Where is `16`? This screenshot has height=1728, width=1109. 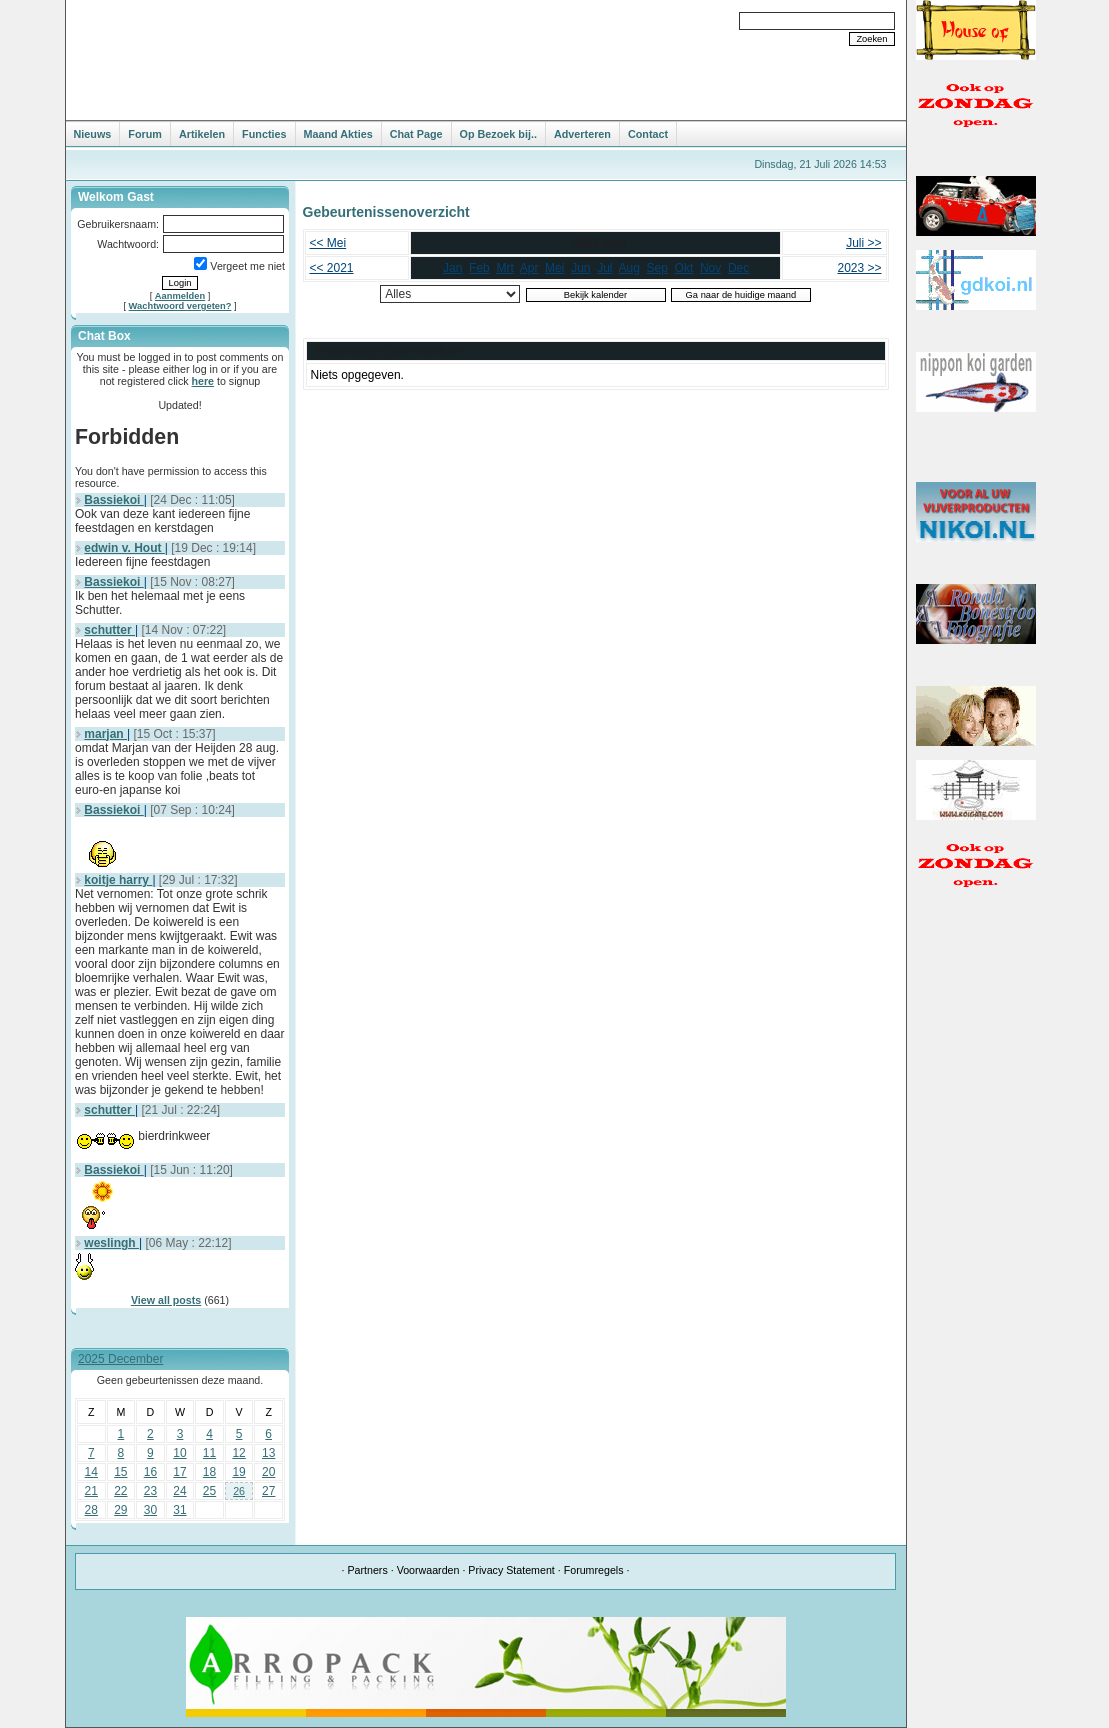
16 is located at coordinates (150, 1472).